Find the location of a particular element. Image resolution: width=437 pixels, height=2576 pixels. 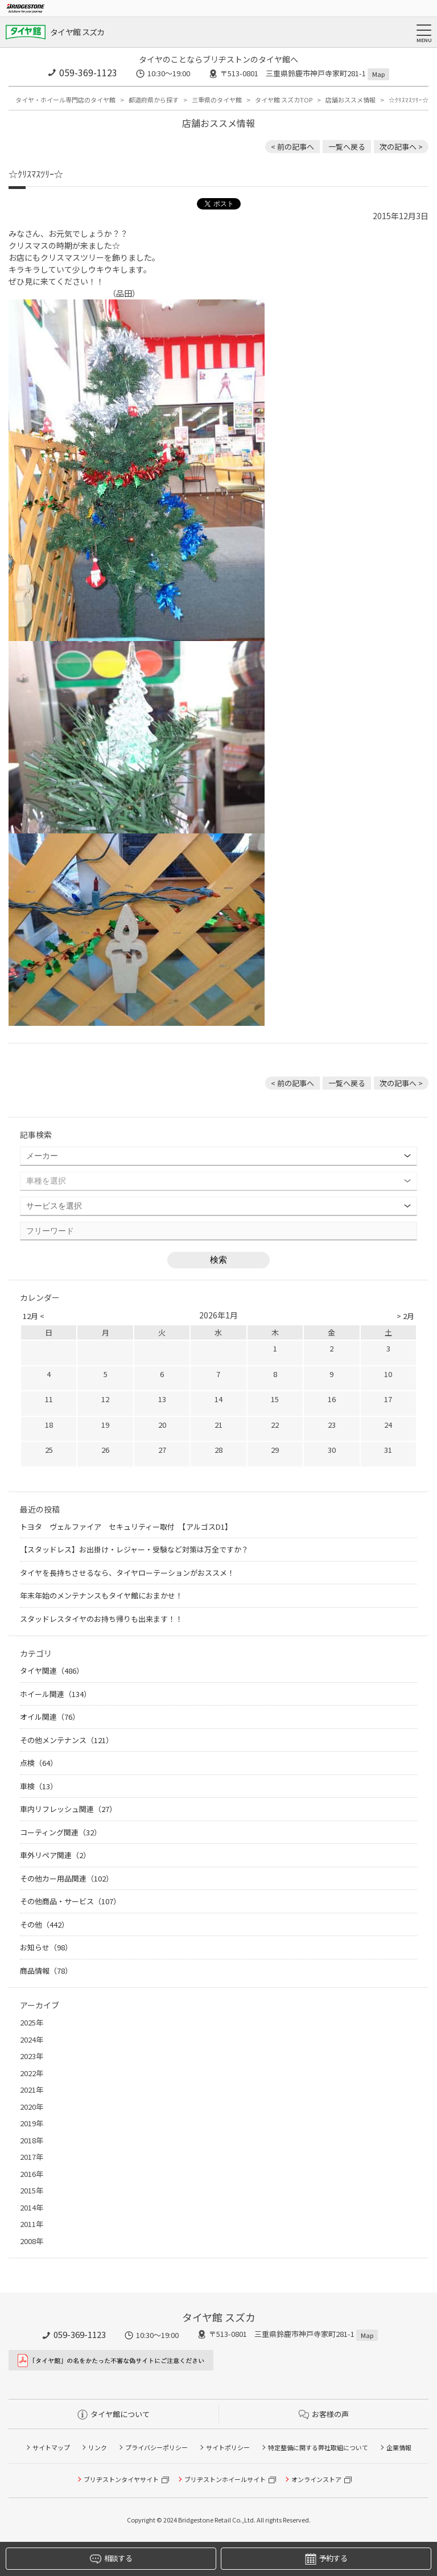

商品情報（78） is located at coordinates (46, 1970).